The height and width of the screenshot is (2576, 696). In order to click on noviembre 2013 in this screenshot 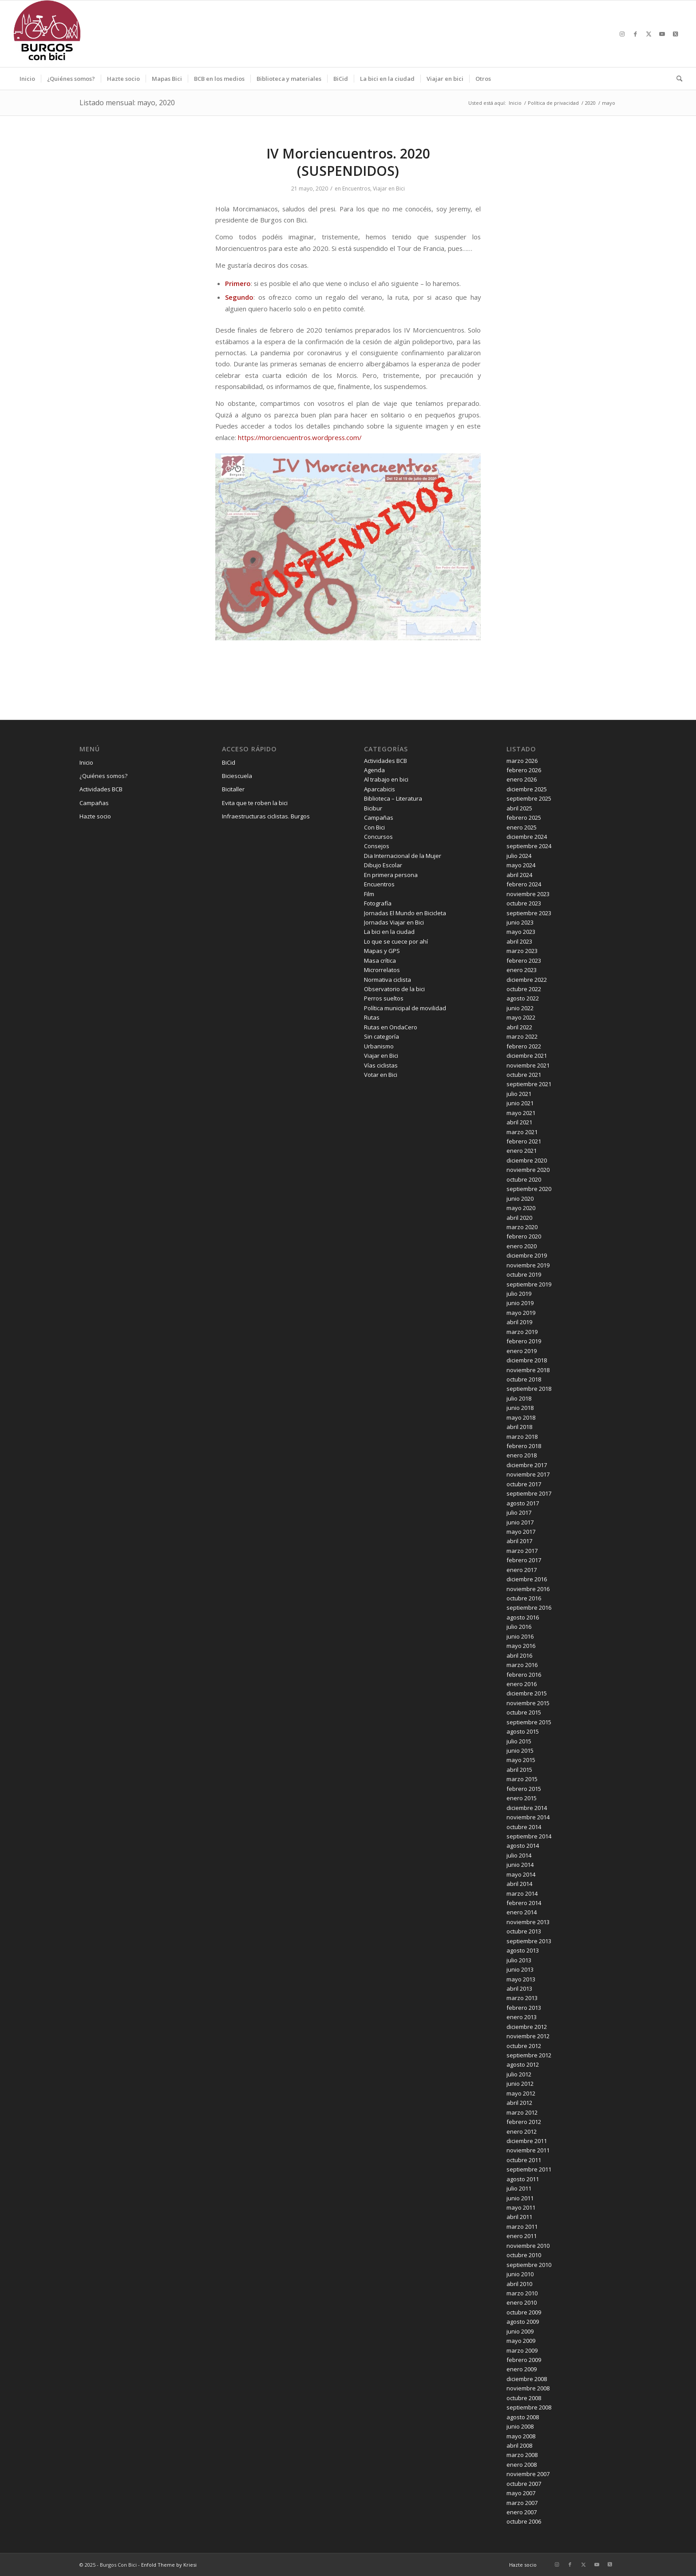, I will do `click(528, 1922)`.